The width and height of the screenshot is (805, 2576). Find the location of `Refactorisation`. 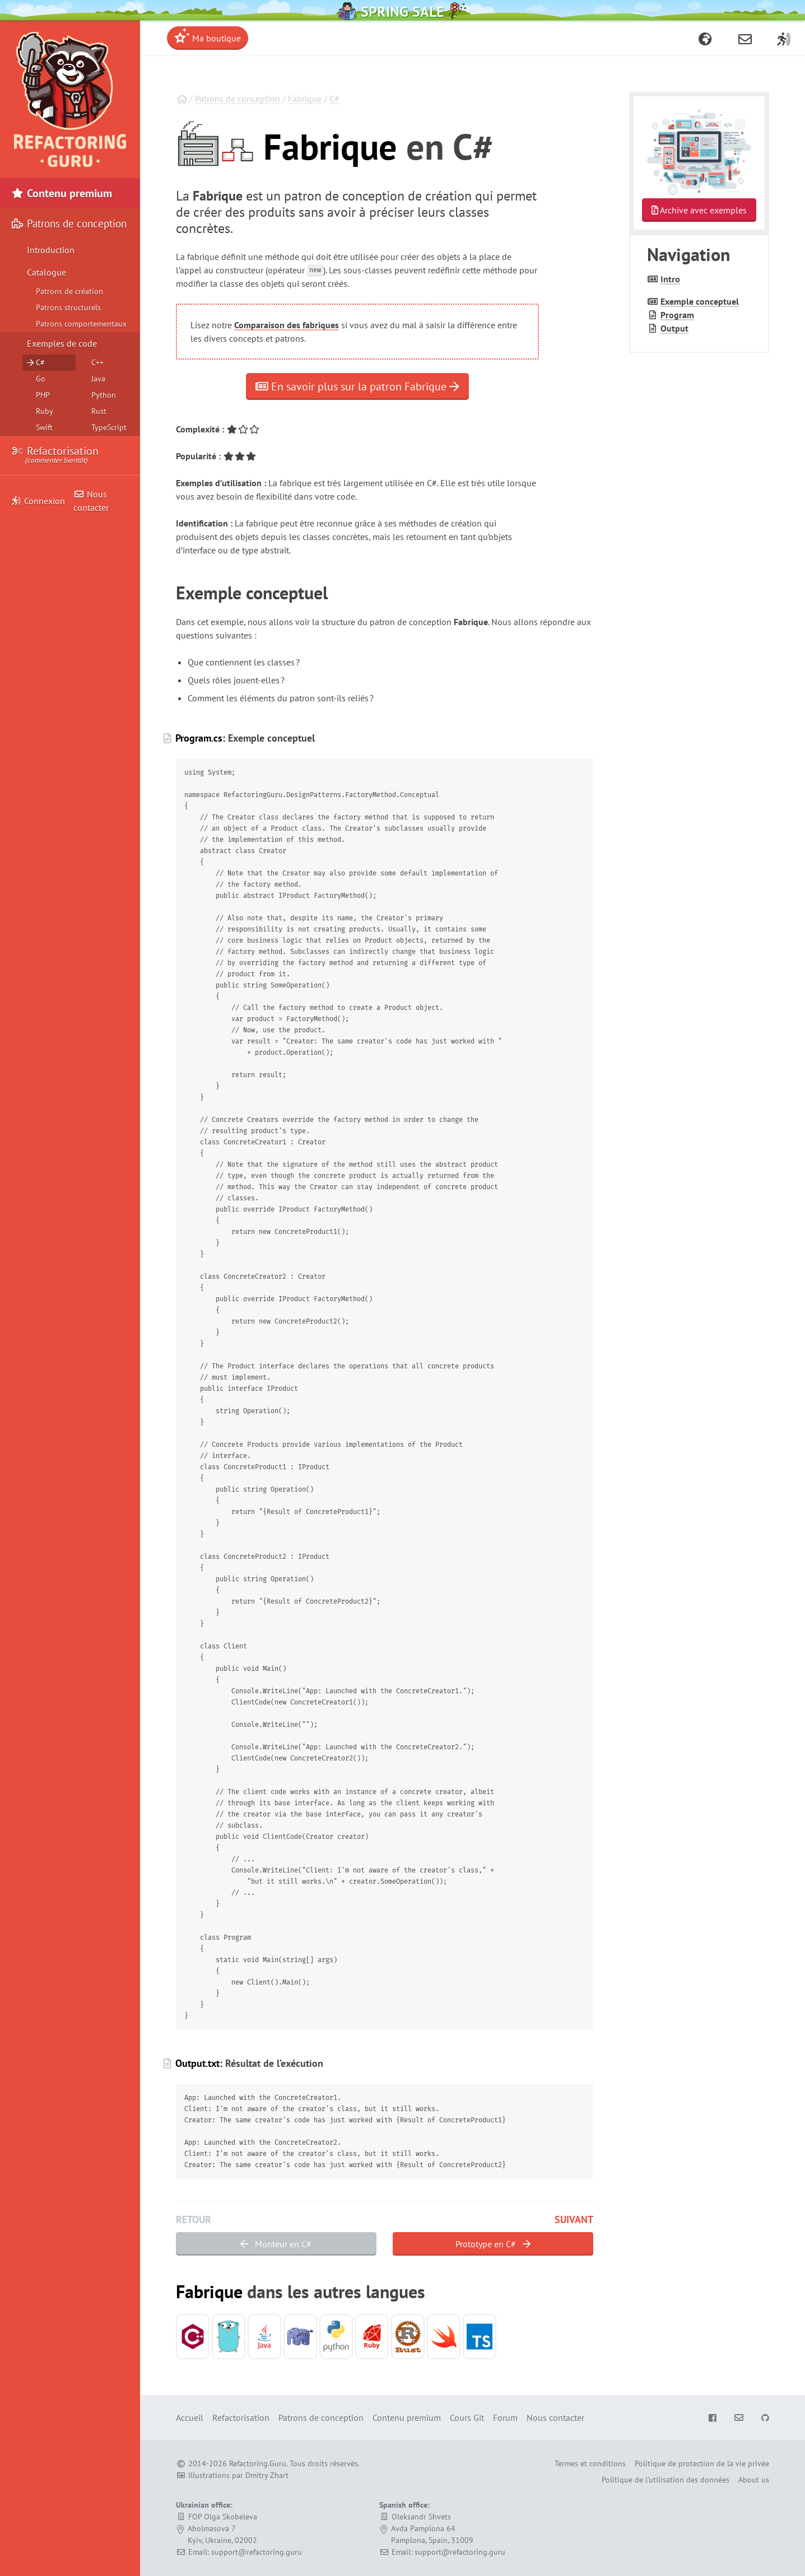

Refactorisation is located at coordinates (55, 455).